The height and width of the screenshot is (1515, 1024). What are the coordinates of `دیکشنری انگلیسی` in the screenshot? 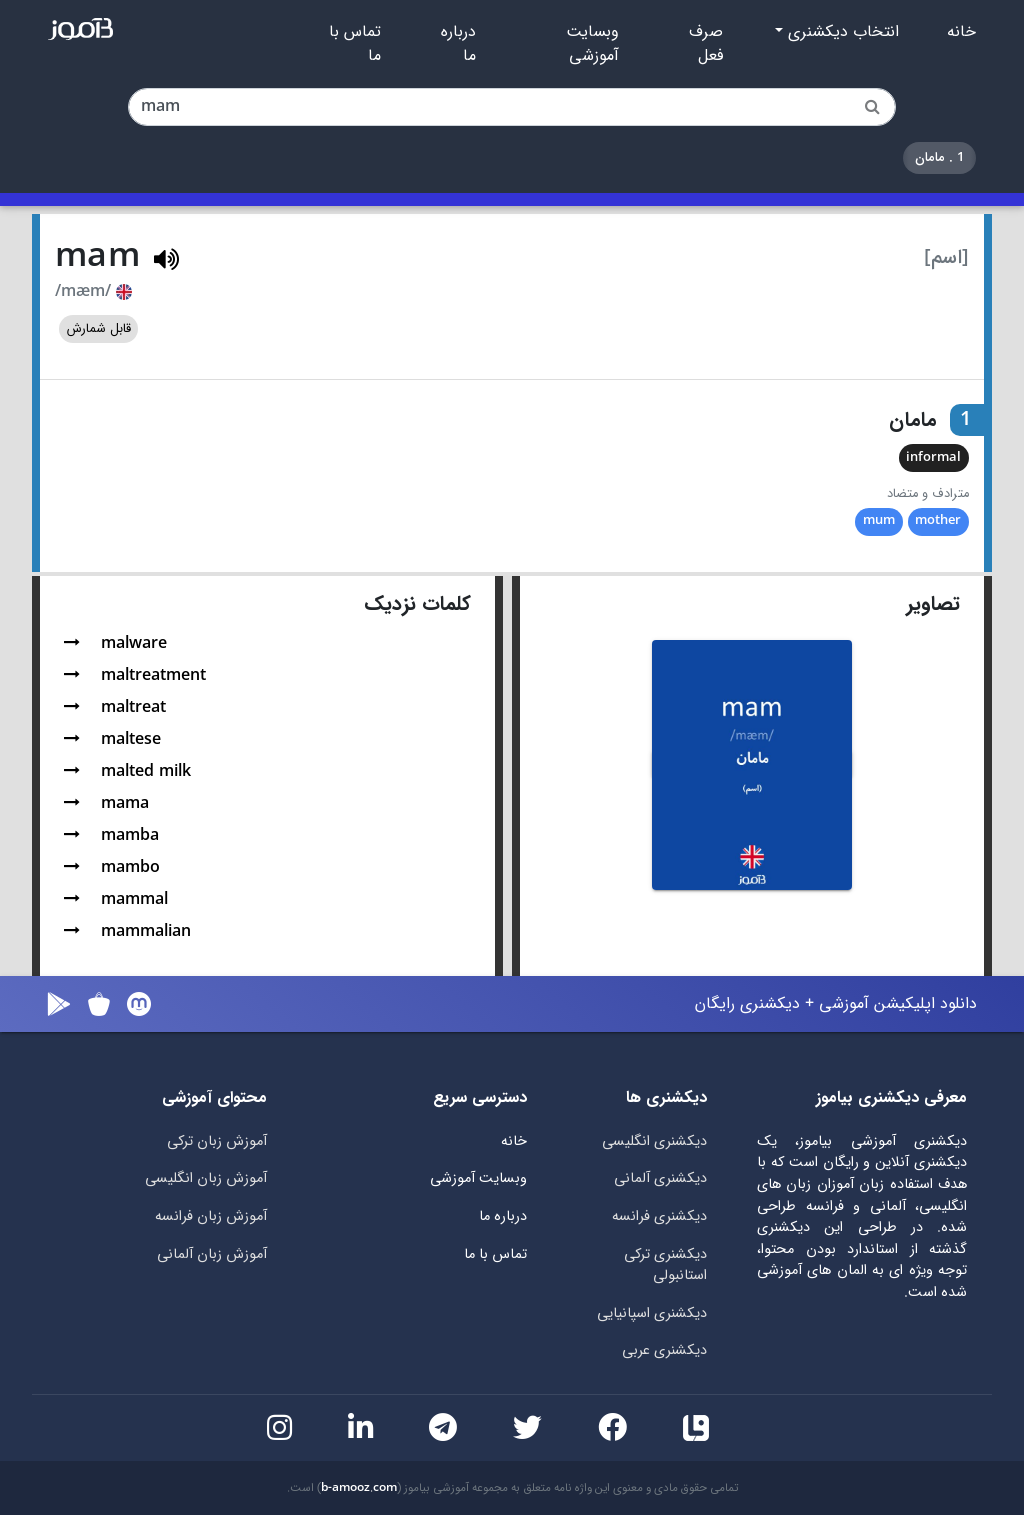 It's located at (654, 1141).